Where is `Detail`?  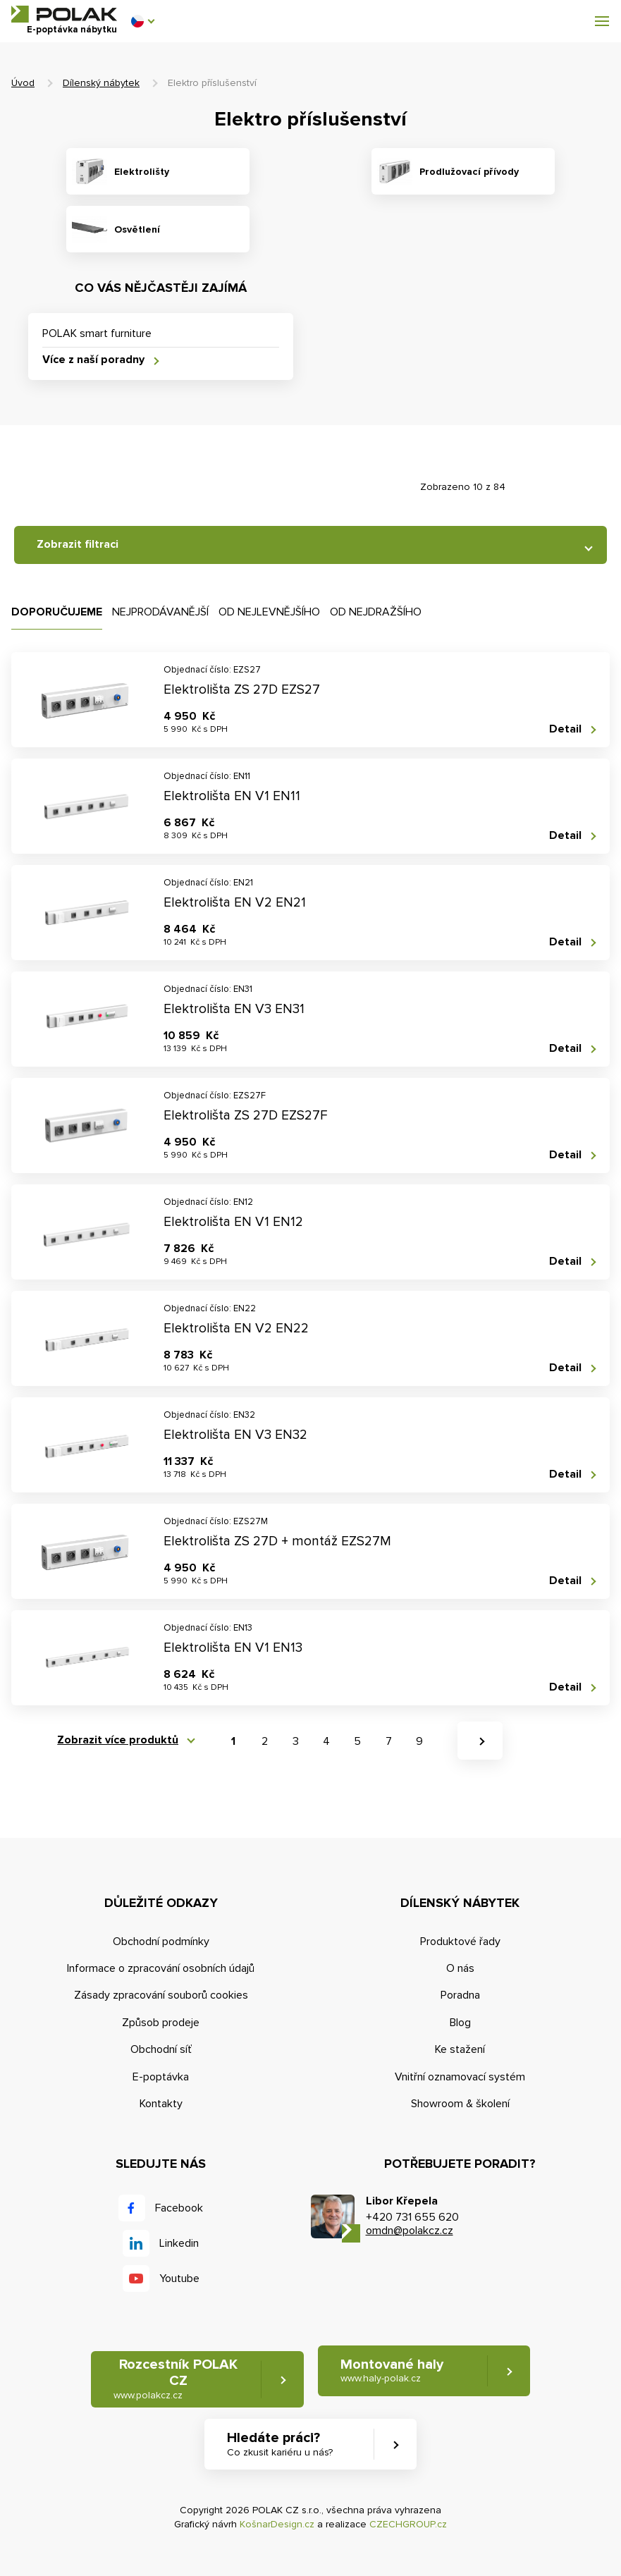 Detail is located at coordinates (565, 729).